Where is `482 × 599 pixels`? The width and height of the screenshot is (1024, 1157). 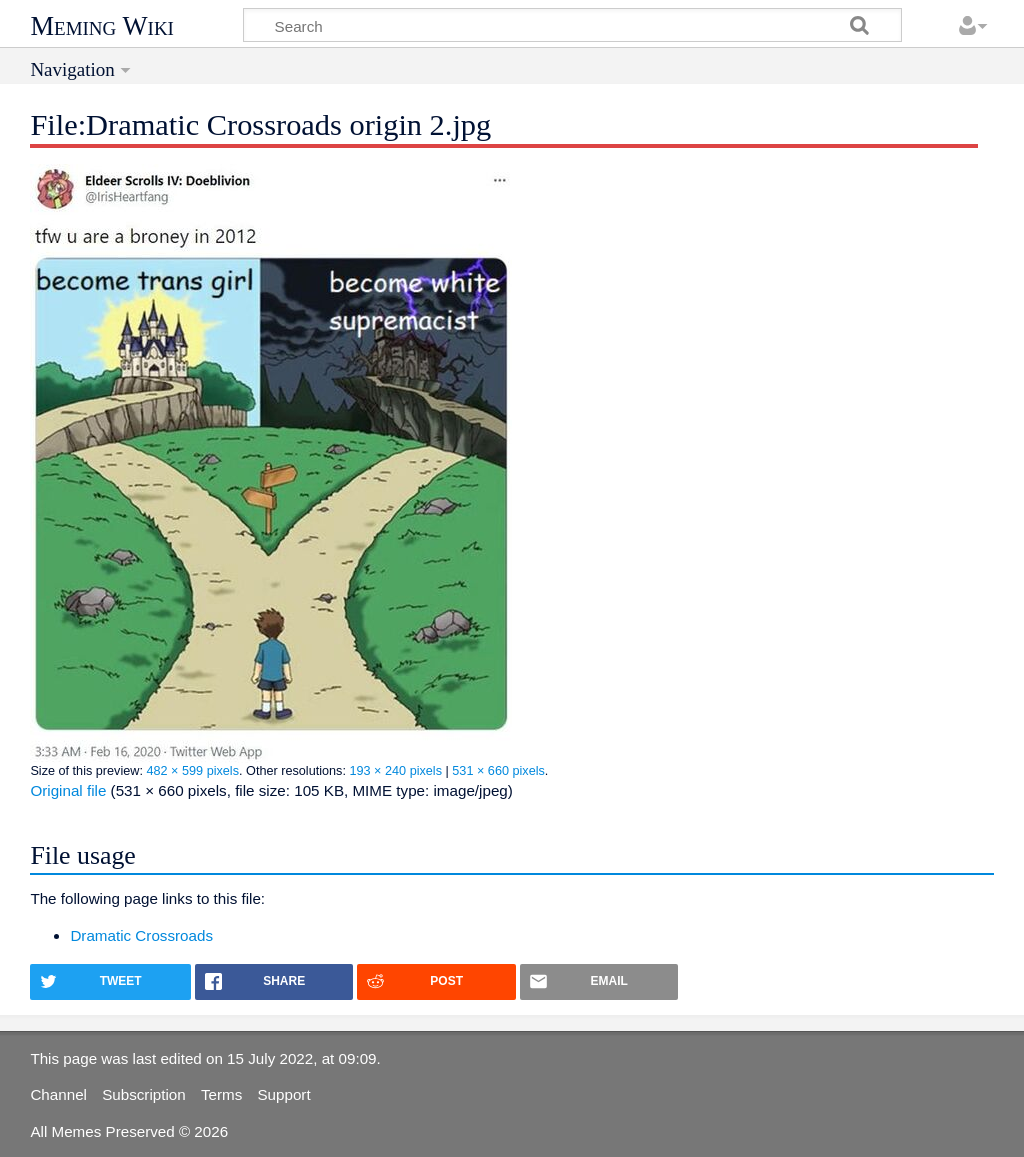
482 × 599 pixels is located at coordinates (192, 771).